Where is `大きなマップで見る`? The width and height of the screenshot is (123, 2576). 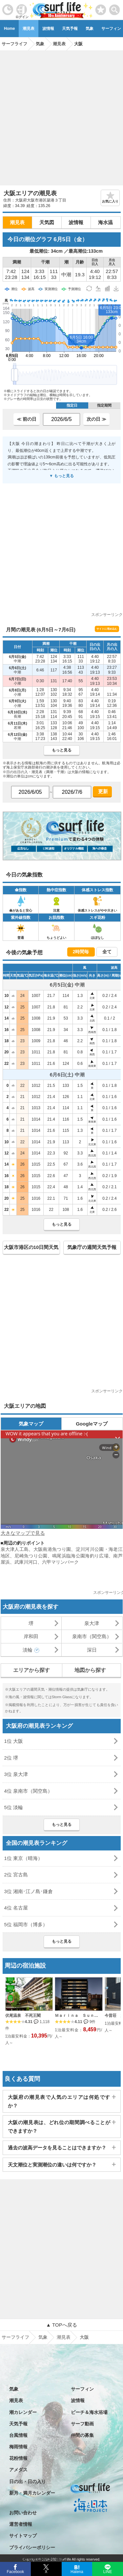 大きなマップで見る is located at coordinates (23, 1533).